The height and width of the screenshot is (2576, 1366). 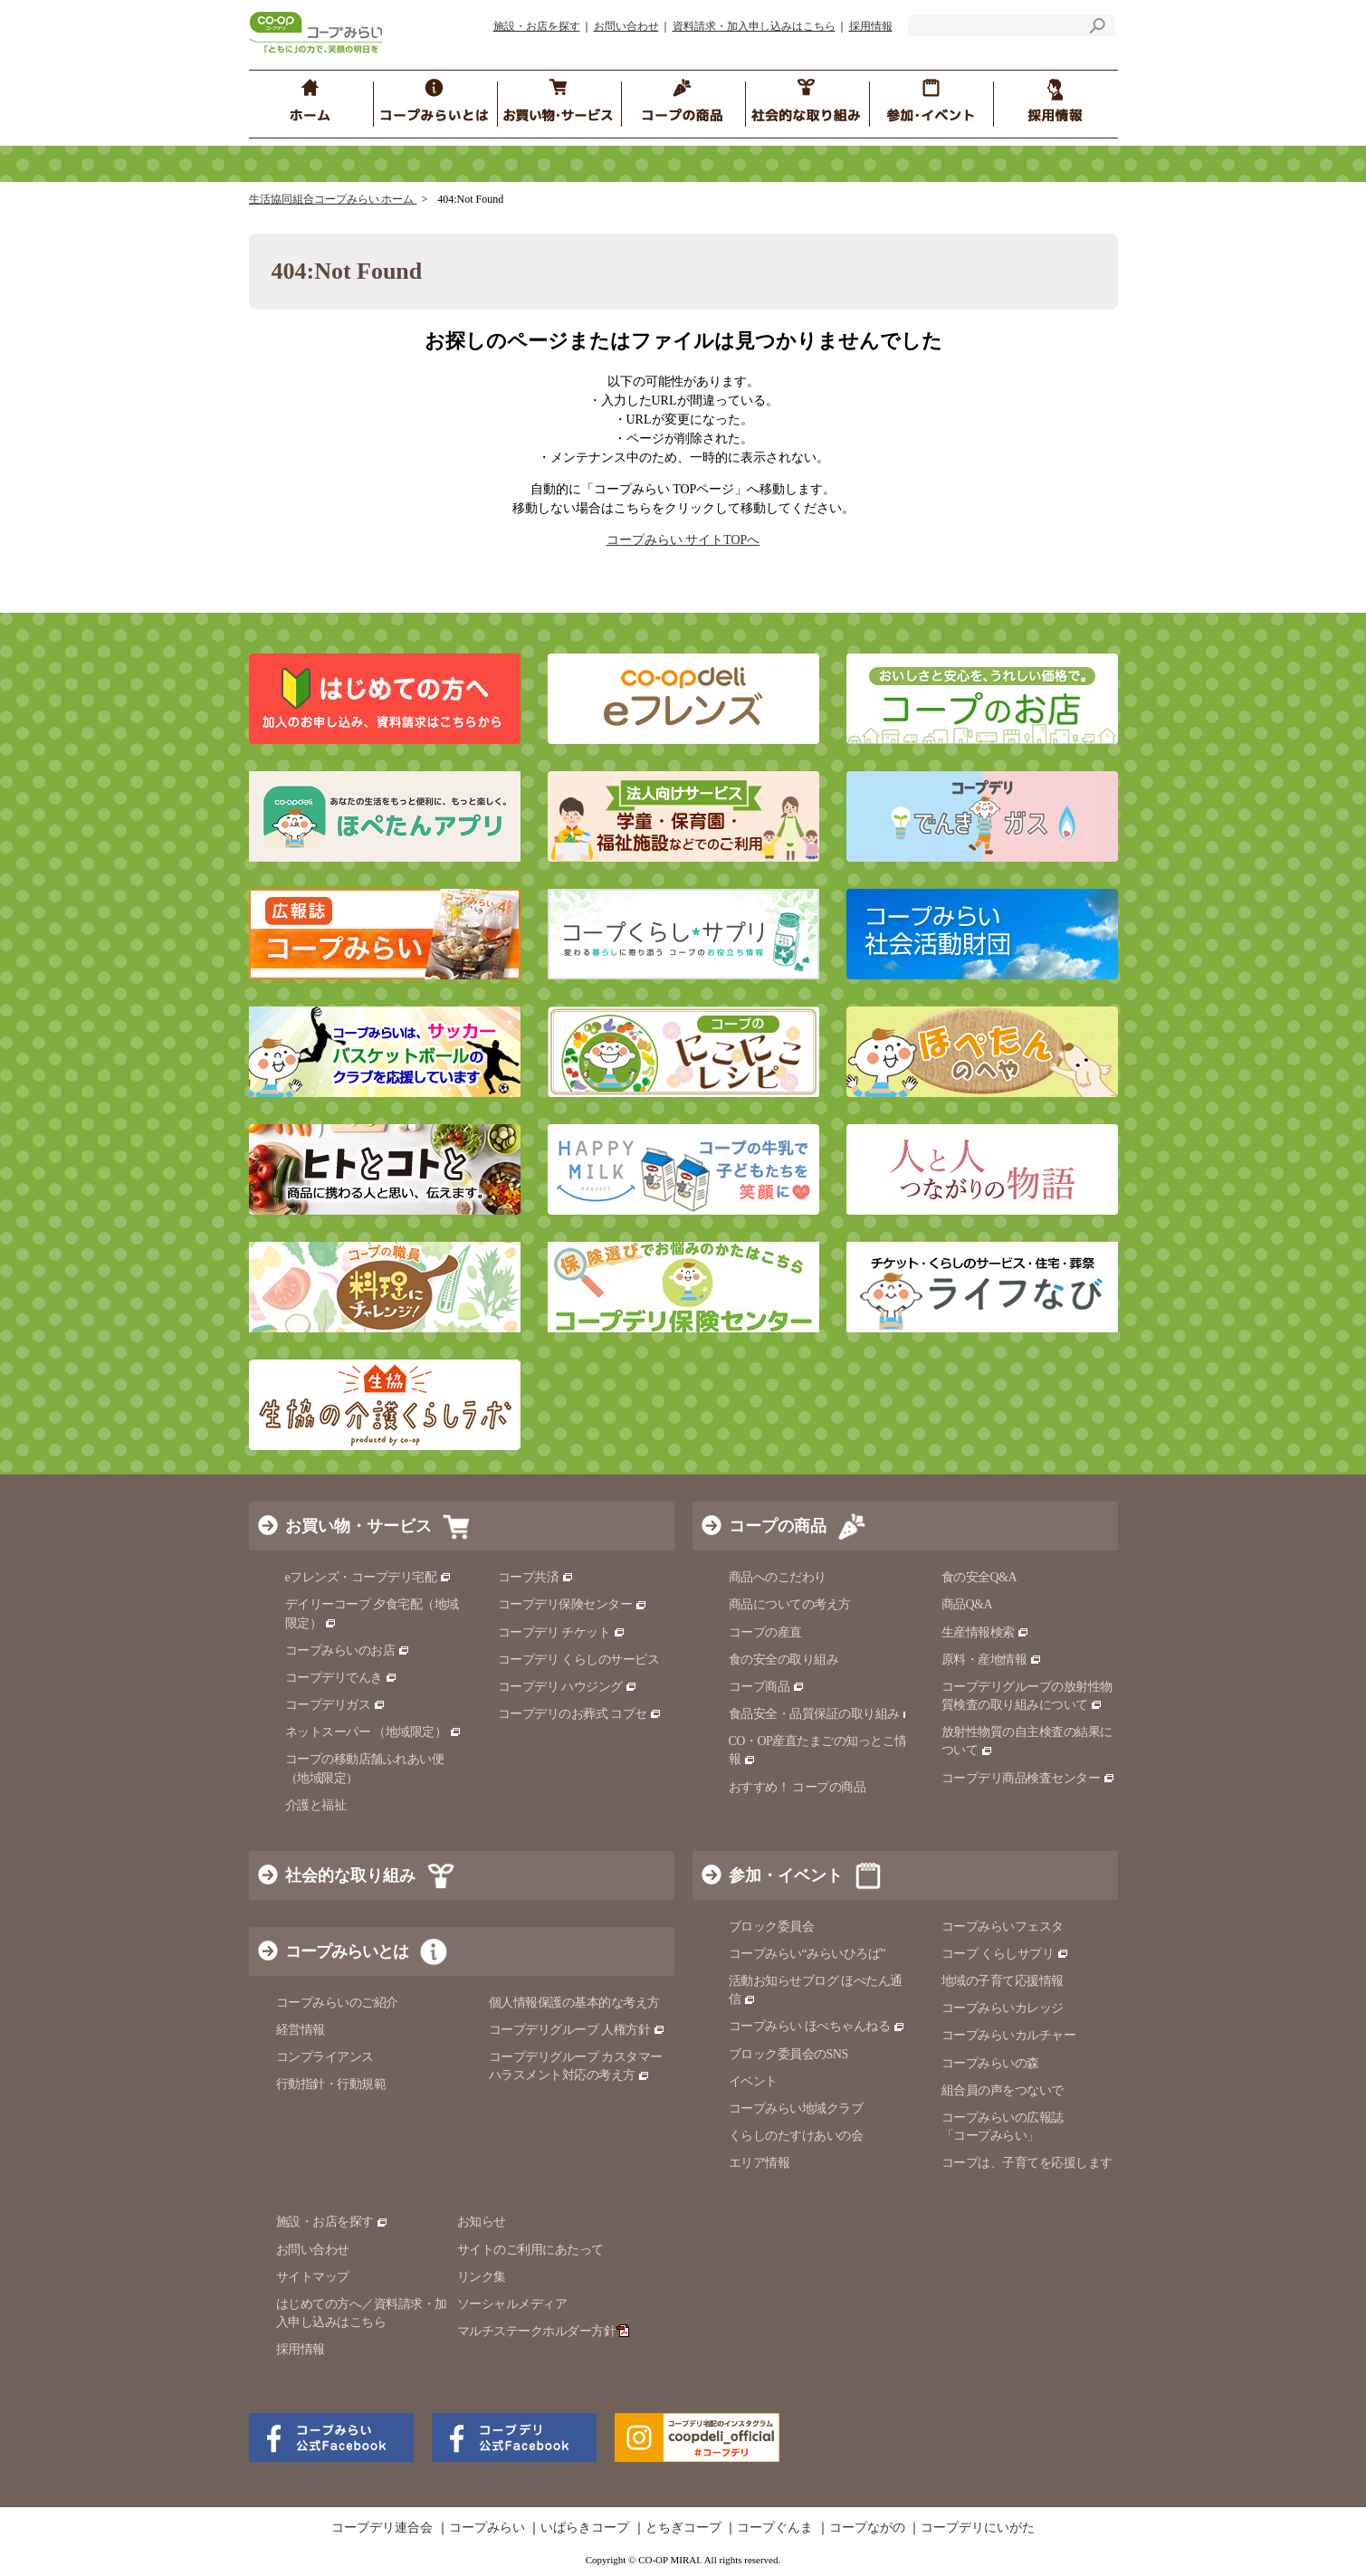 What do you see at coordinates (788, 2054) in the screenshot?
I see `ブロック委員会のSNS` at bounding box center [788, 2054].